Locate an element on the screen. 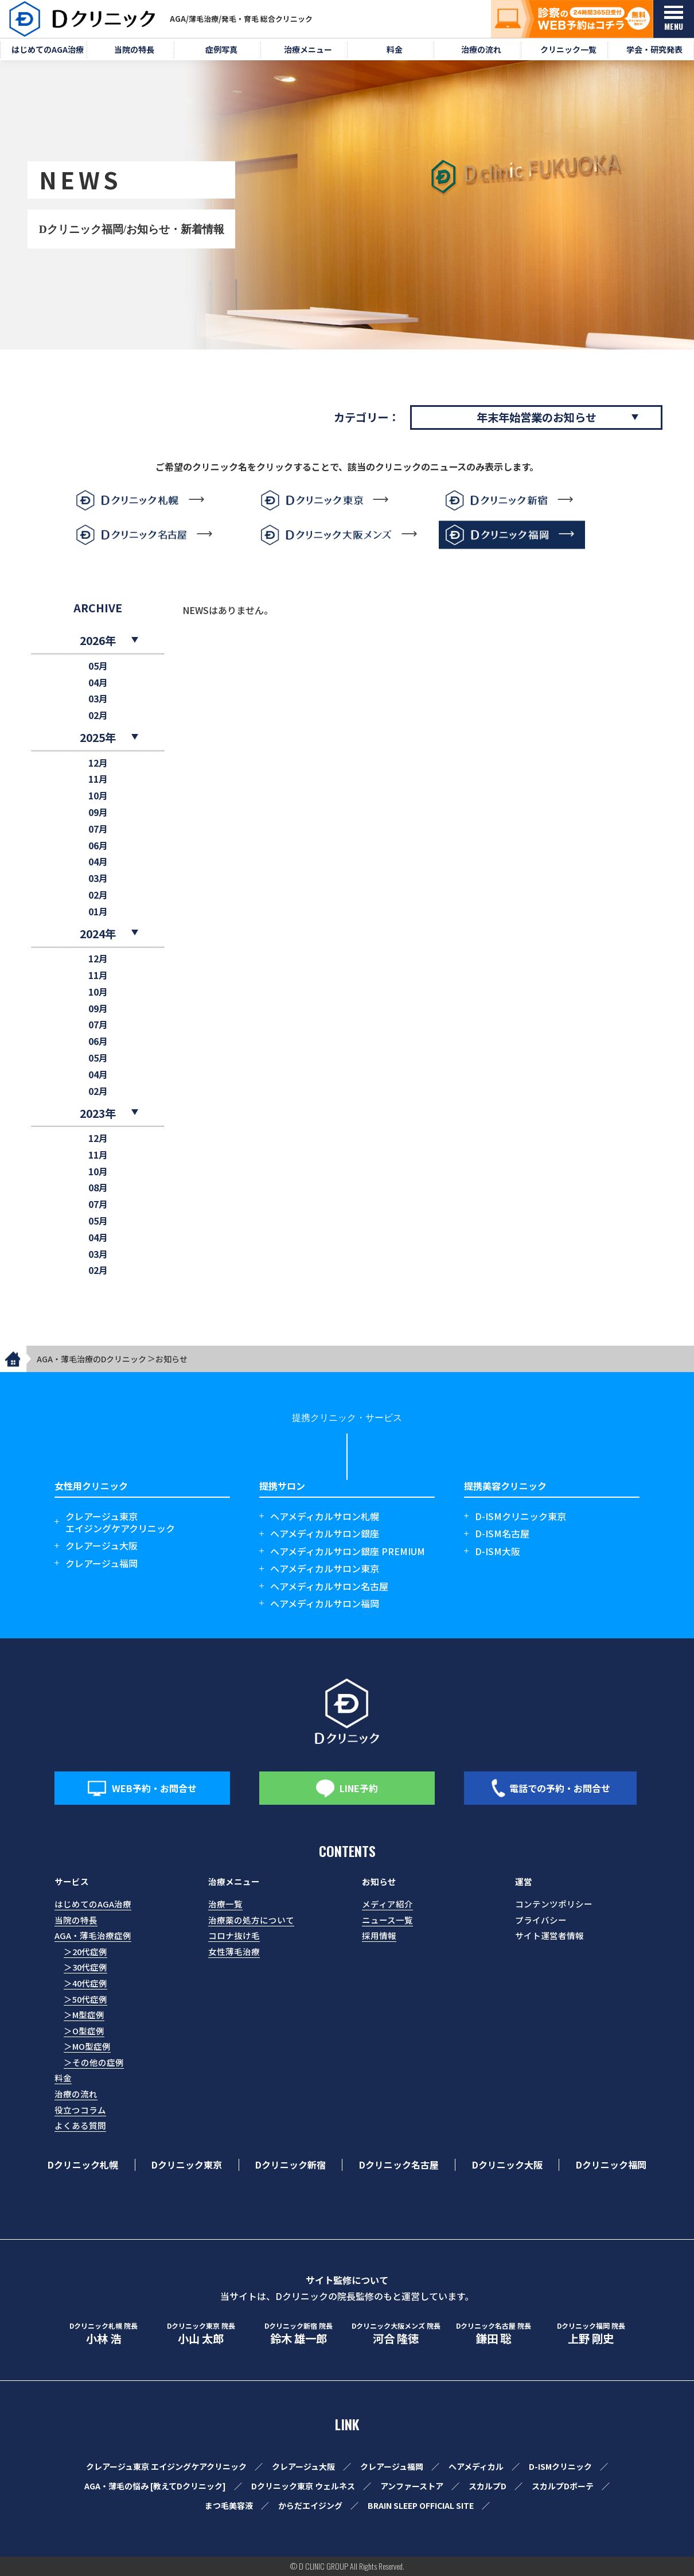 The width and height of the screenshot is (694, 2576). 02月 is located at coordinates (98, 715).